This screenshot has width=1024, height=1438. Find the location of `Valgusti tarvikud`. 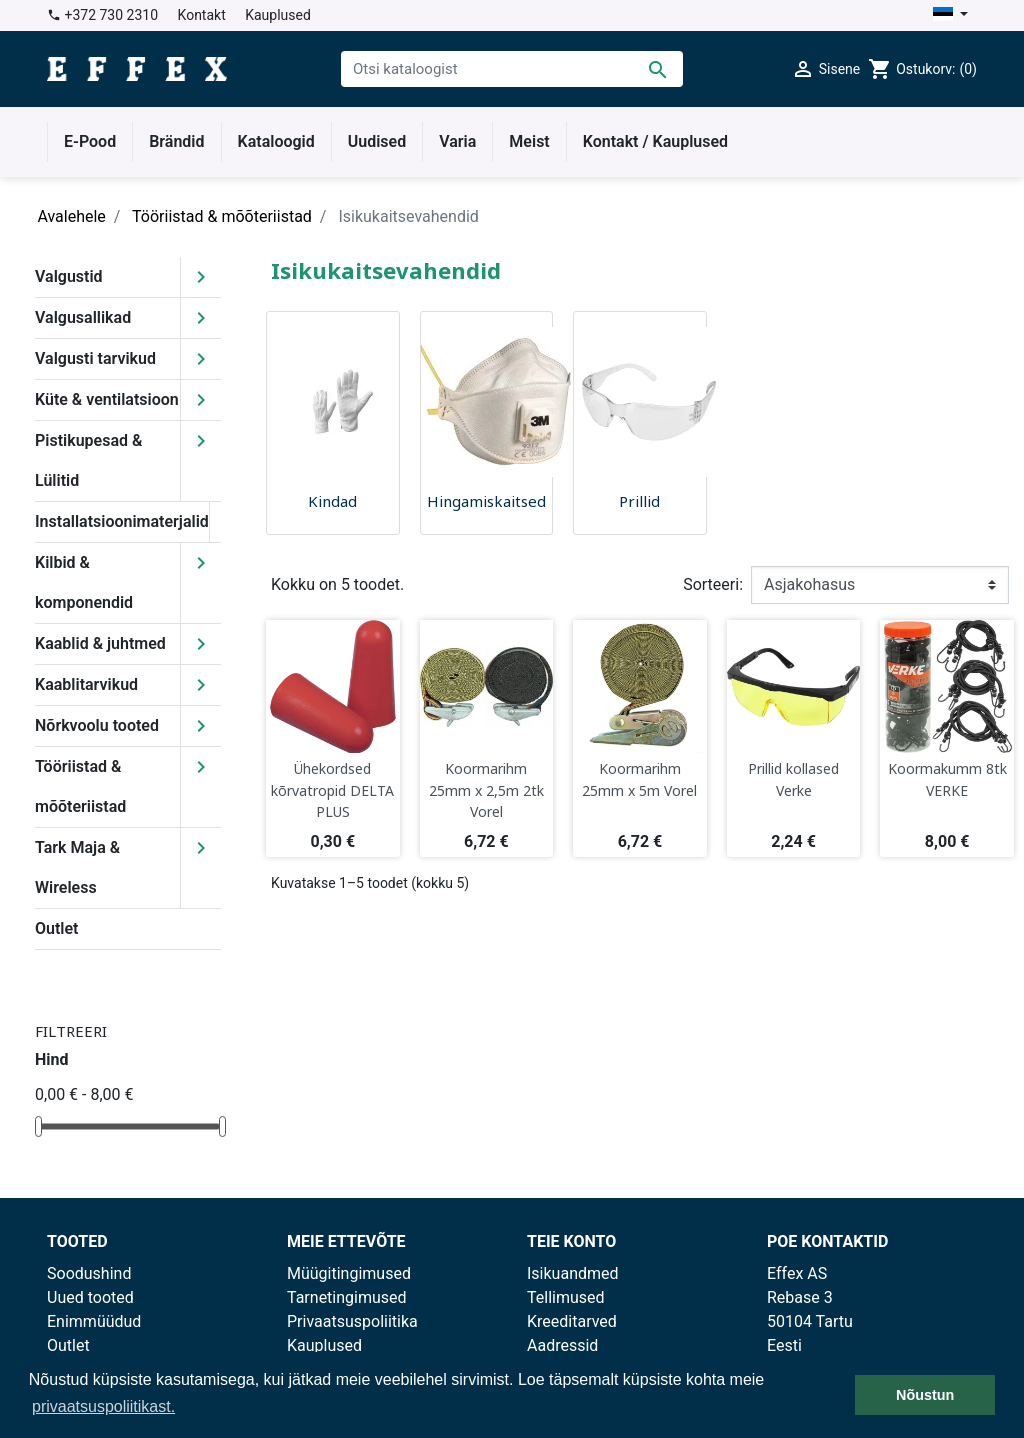

Valgusti tarvikud is located at coordinates (95, 358).